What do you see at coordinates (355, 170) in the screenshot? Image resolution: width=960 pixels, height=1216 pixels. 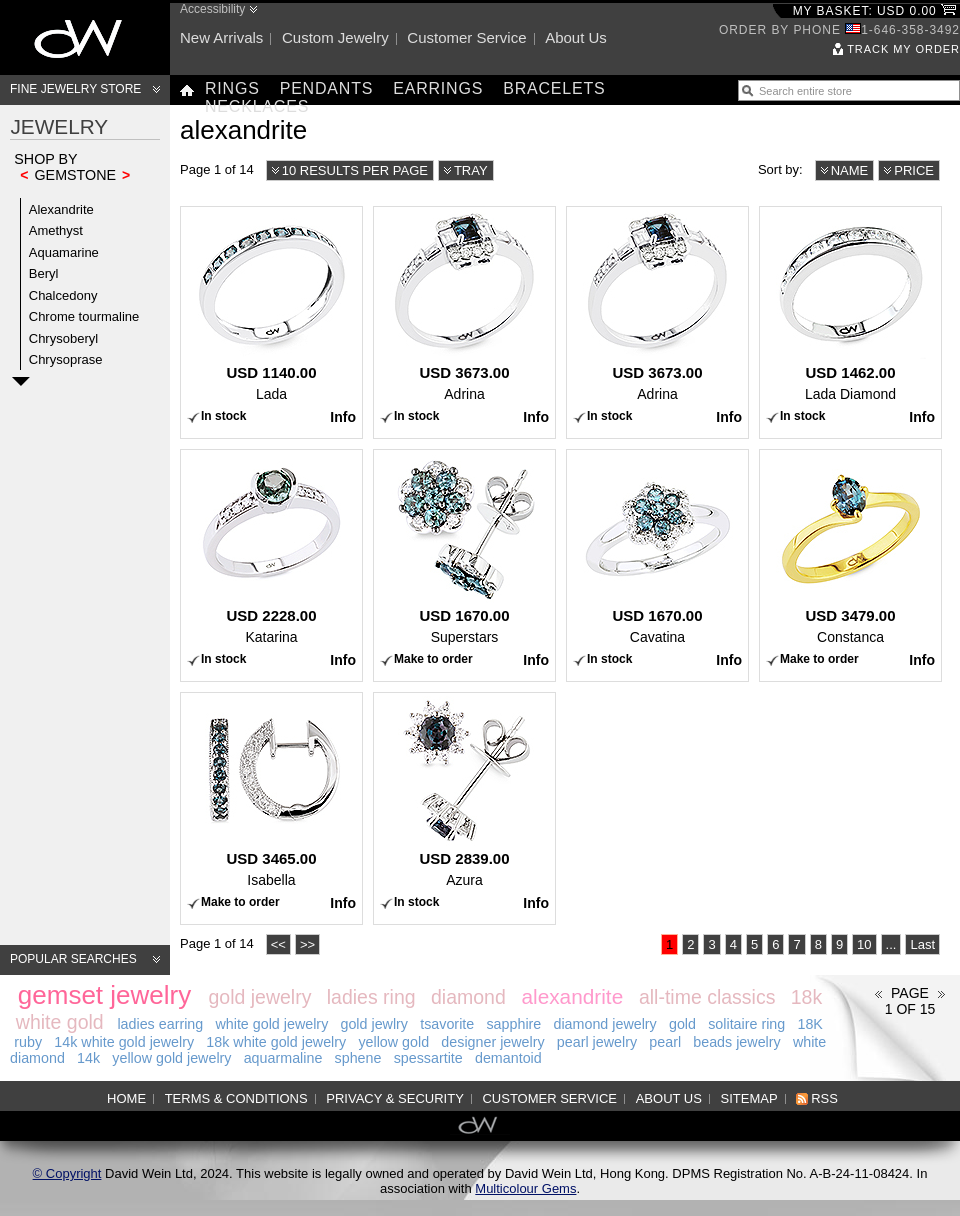 I see `10 results per page` at bounding box center [355, 170].